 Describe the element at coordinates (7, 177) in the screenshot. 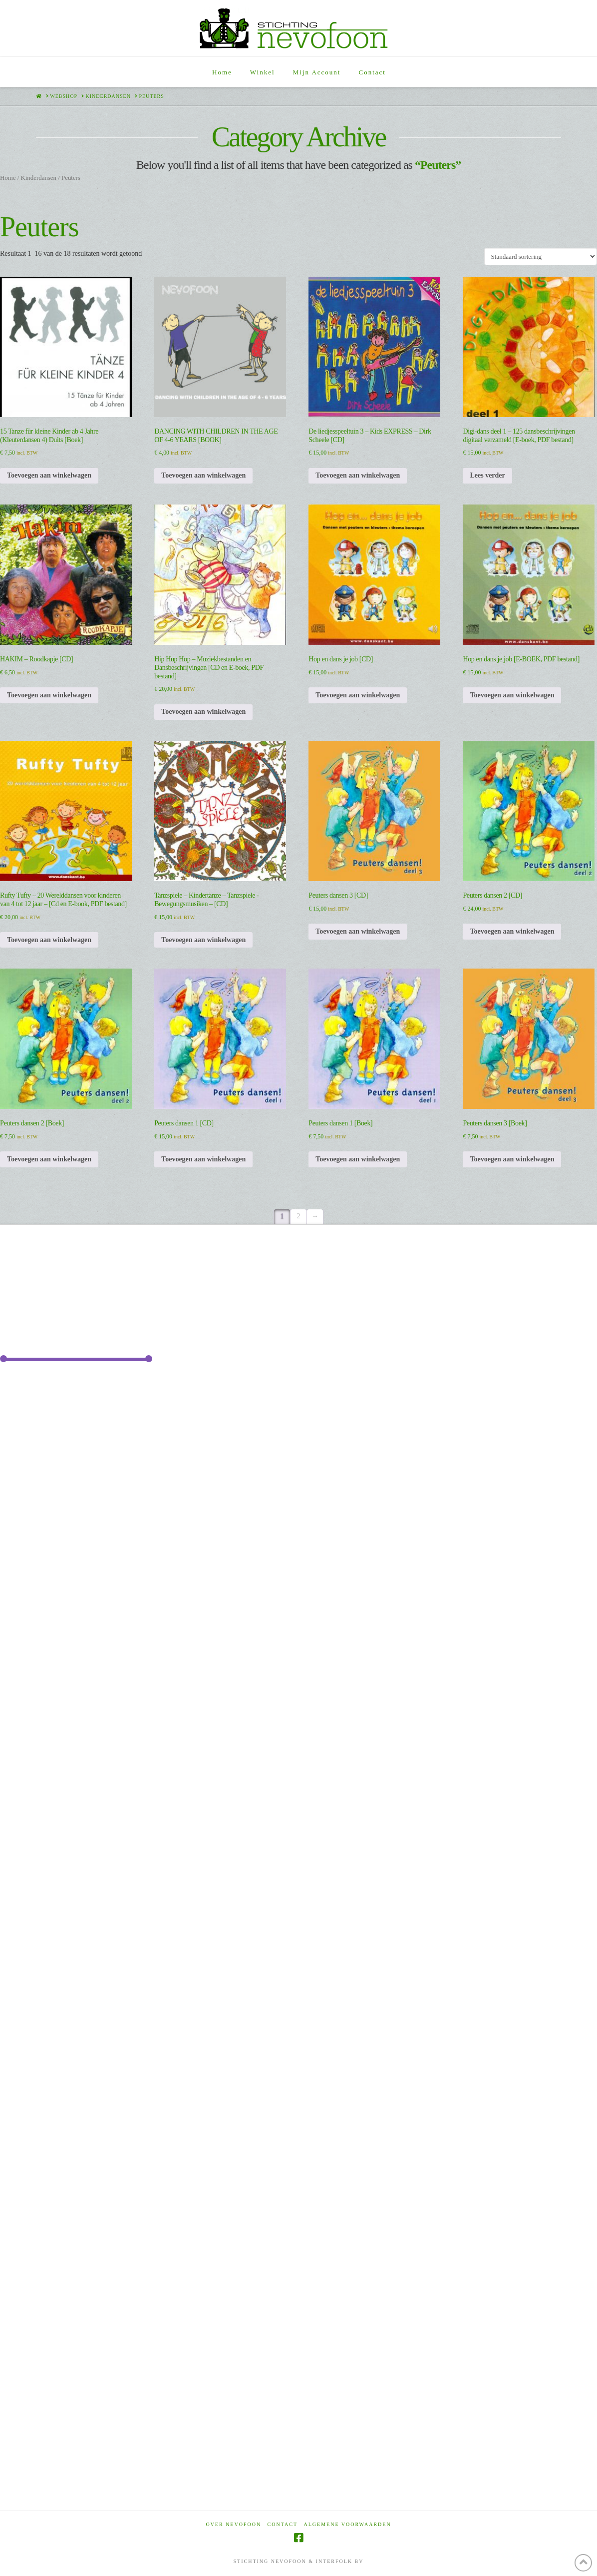

I see `Home` at that location.